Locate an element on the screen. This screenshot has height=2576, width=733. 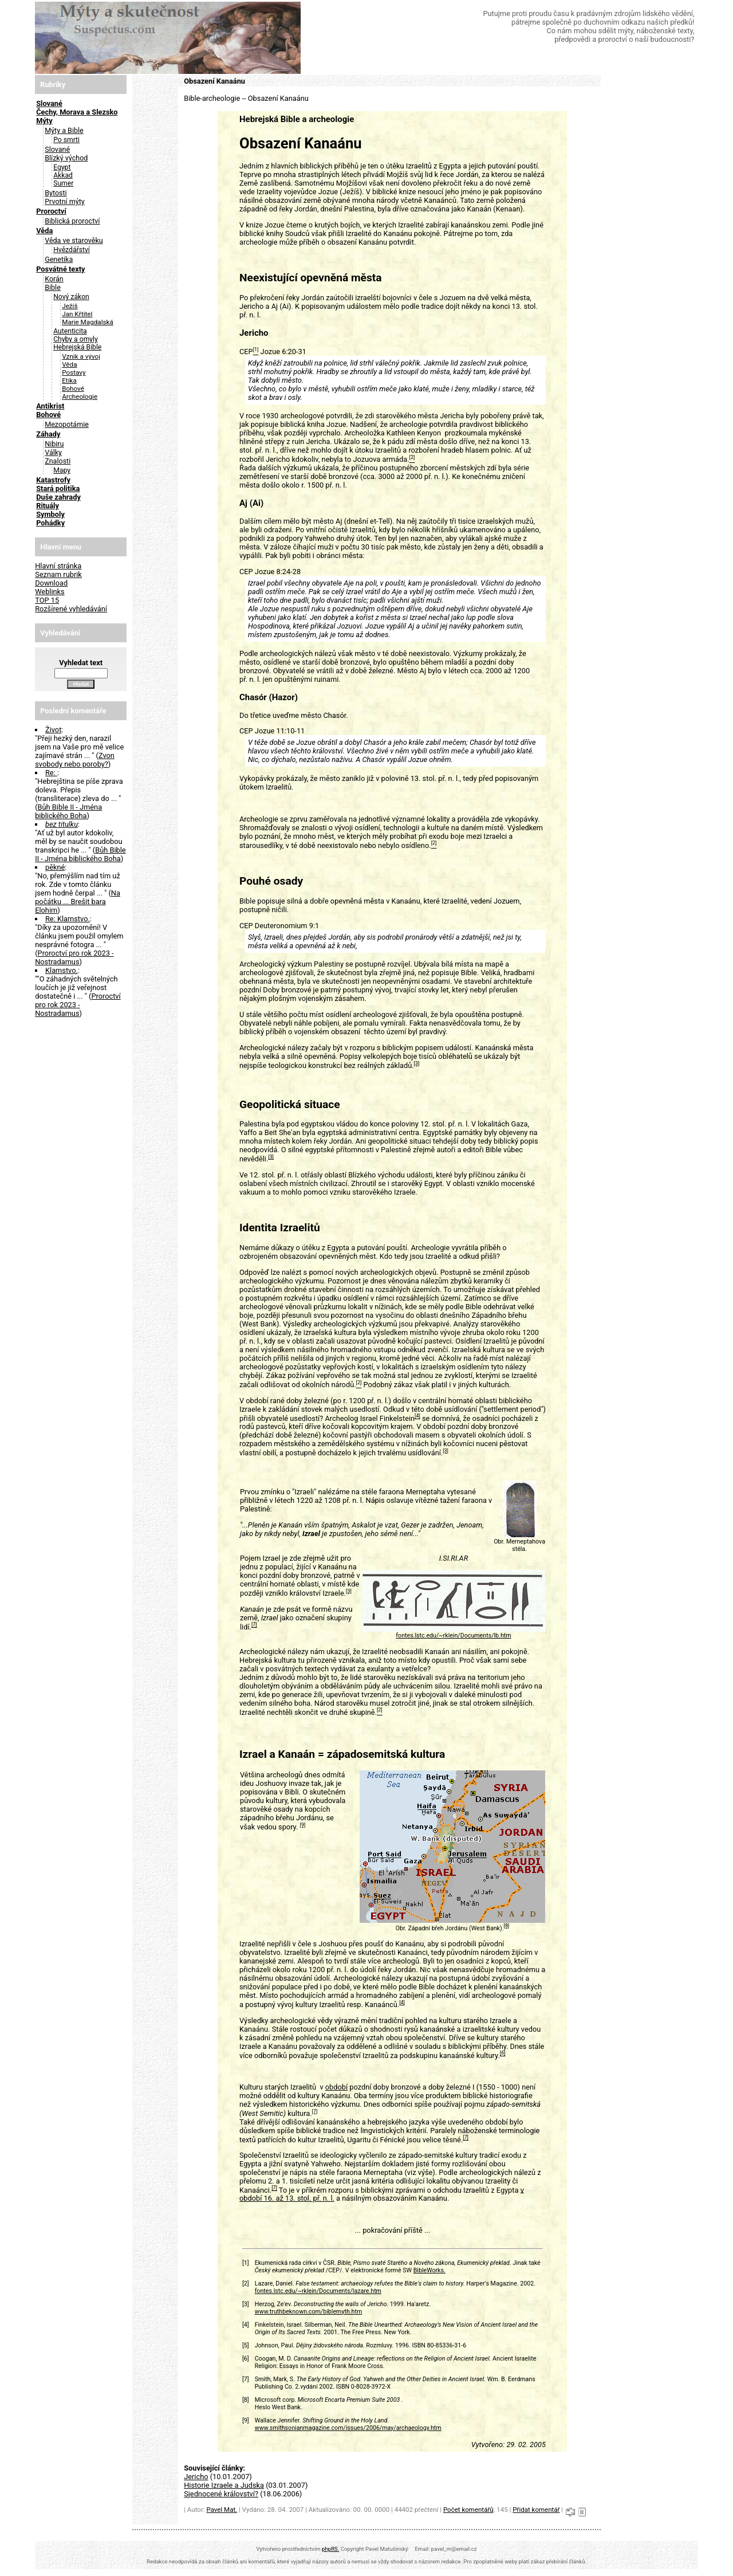
[6] is located at coordinates (503, 2053).